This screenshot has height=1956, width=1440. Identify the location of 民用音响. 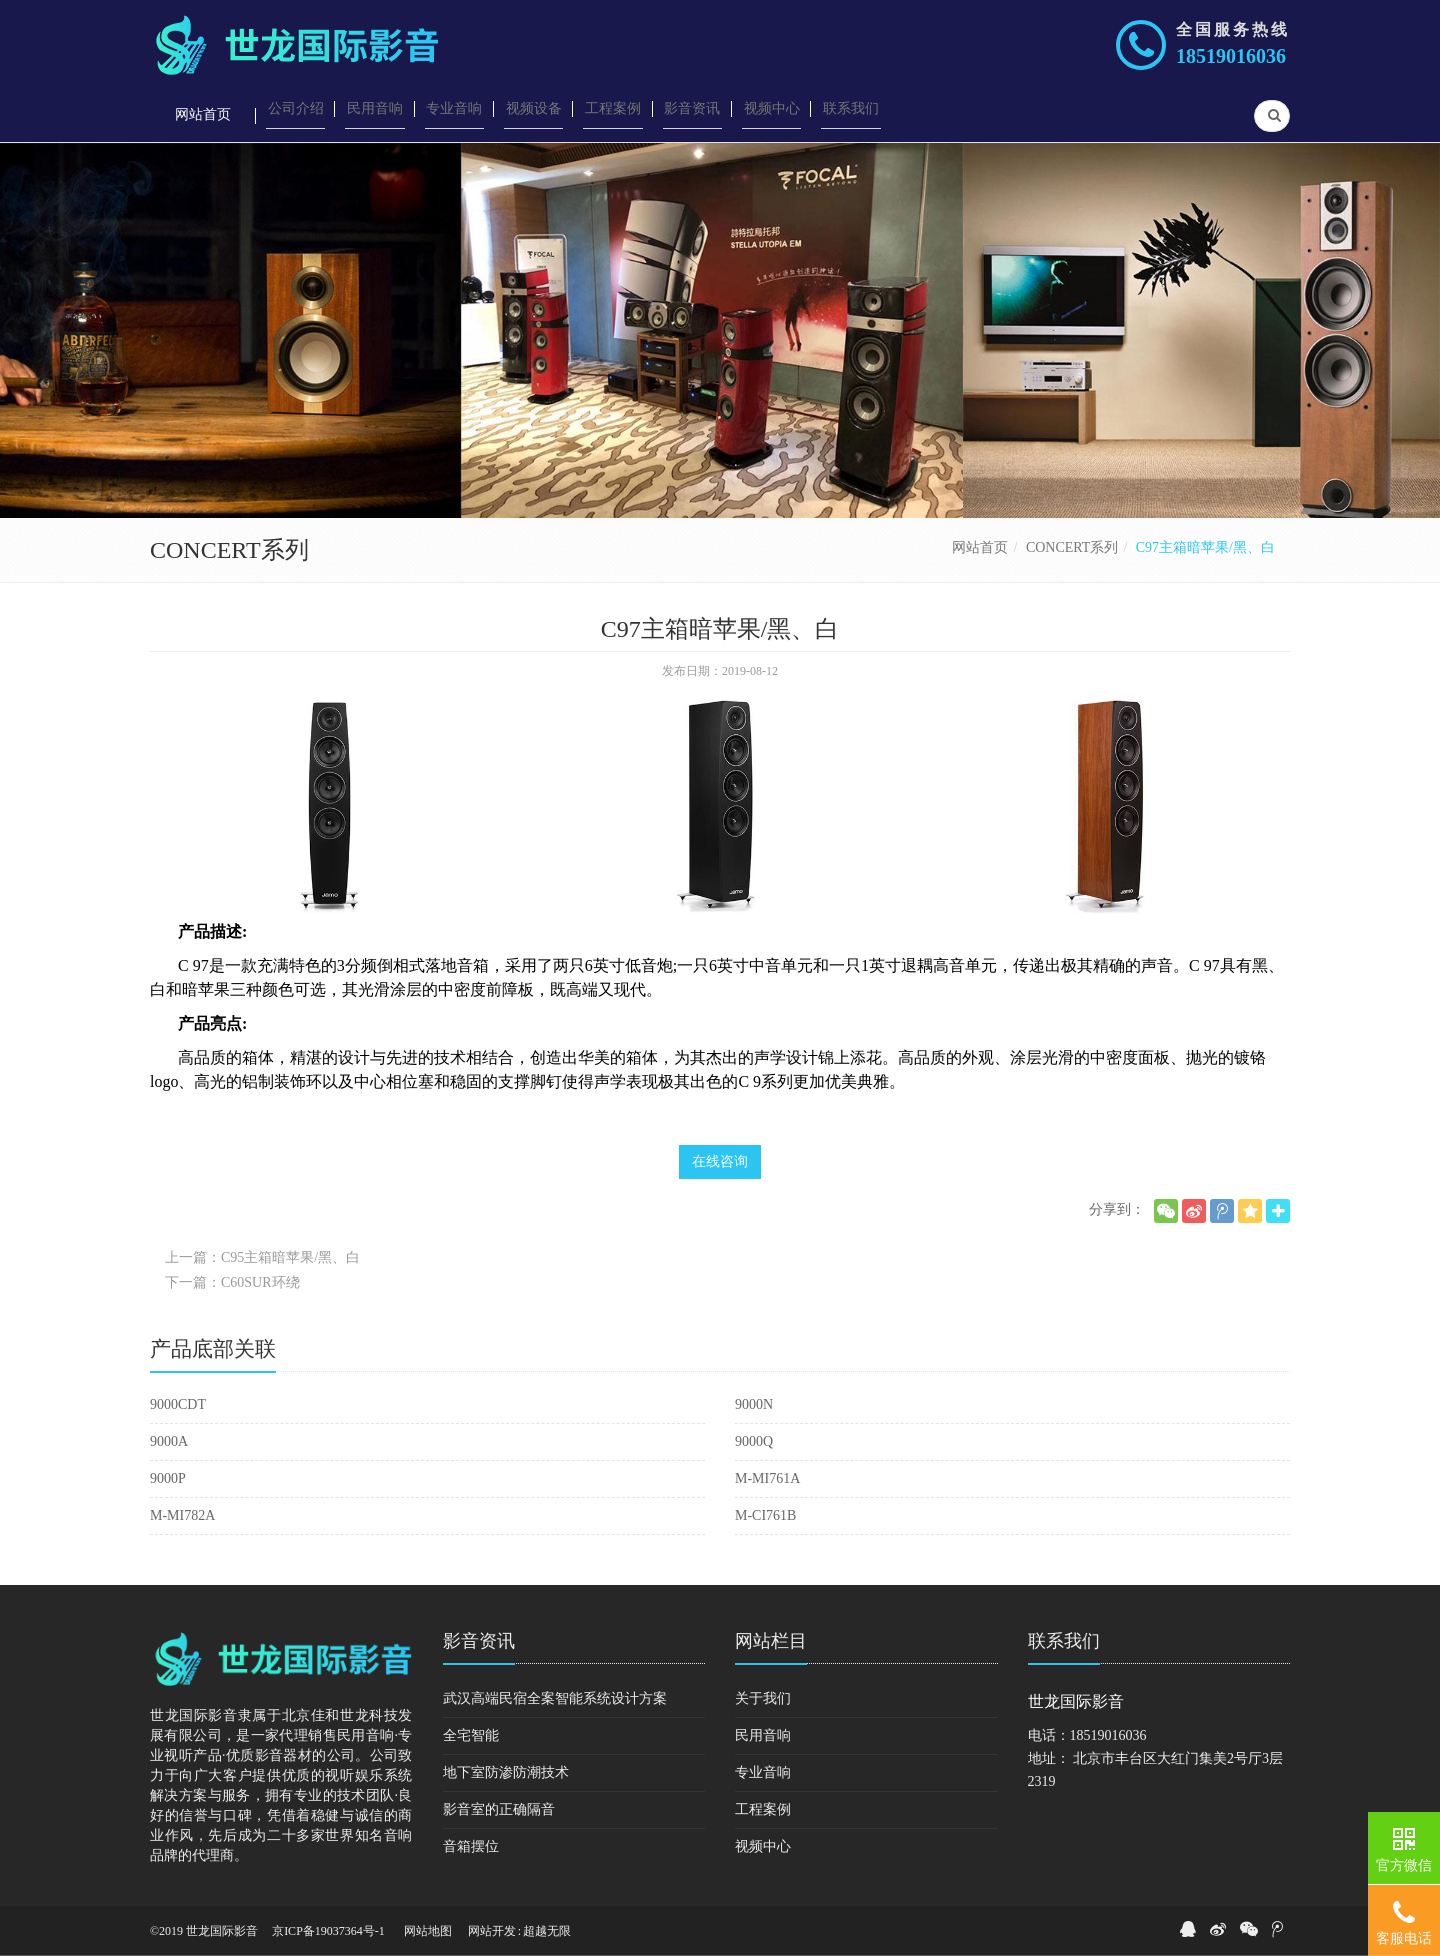
(763, 1735).